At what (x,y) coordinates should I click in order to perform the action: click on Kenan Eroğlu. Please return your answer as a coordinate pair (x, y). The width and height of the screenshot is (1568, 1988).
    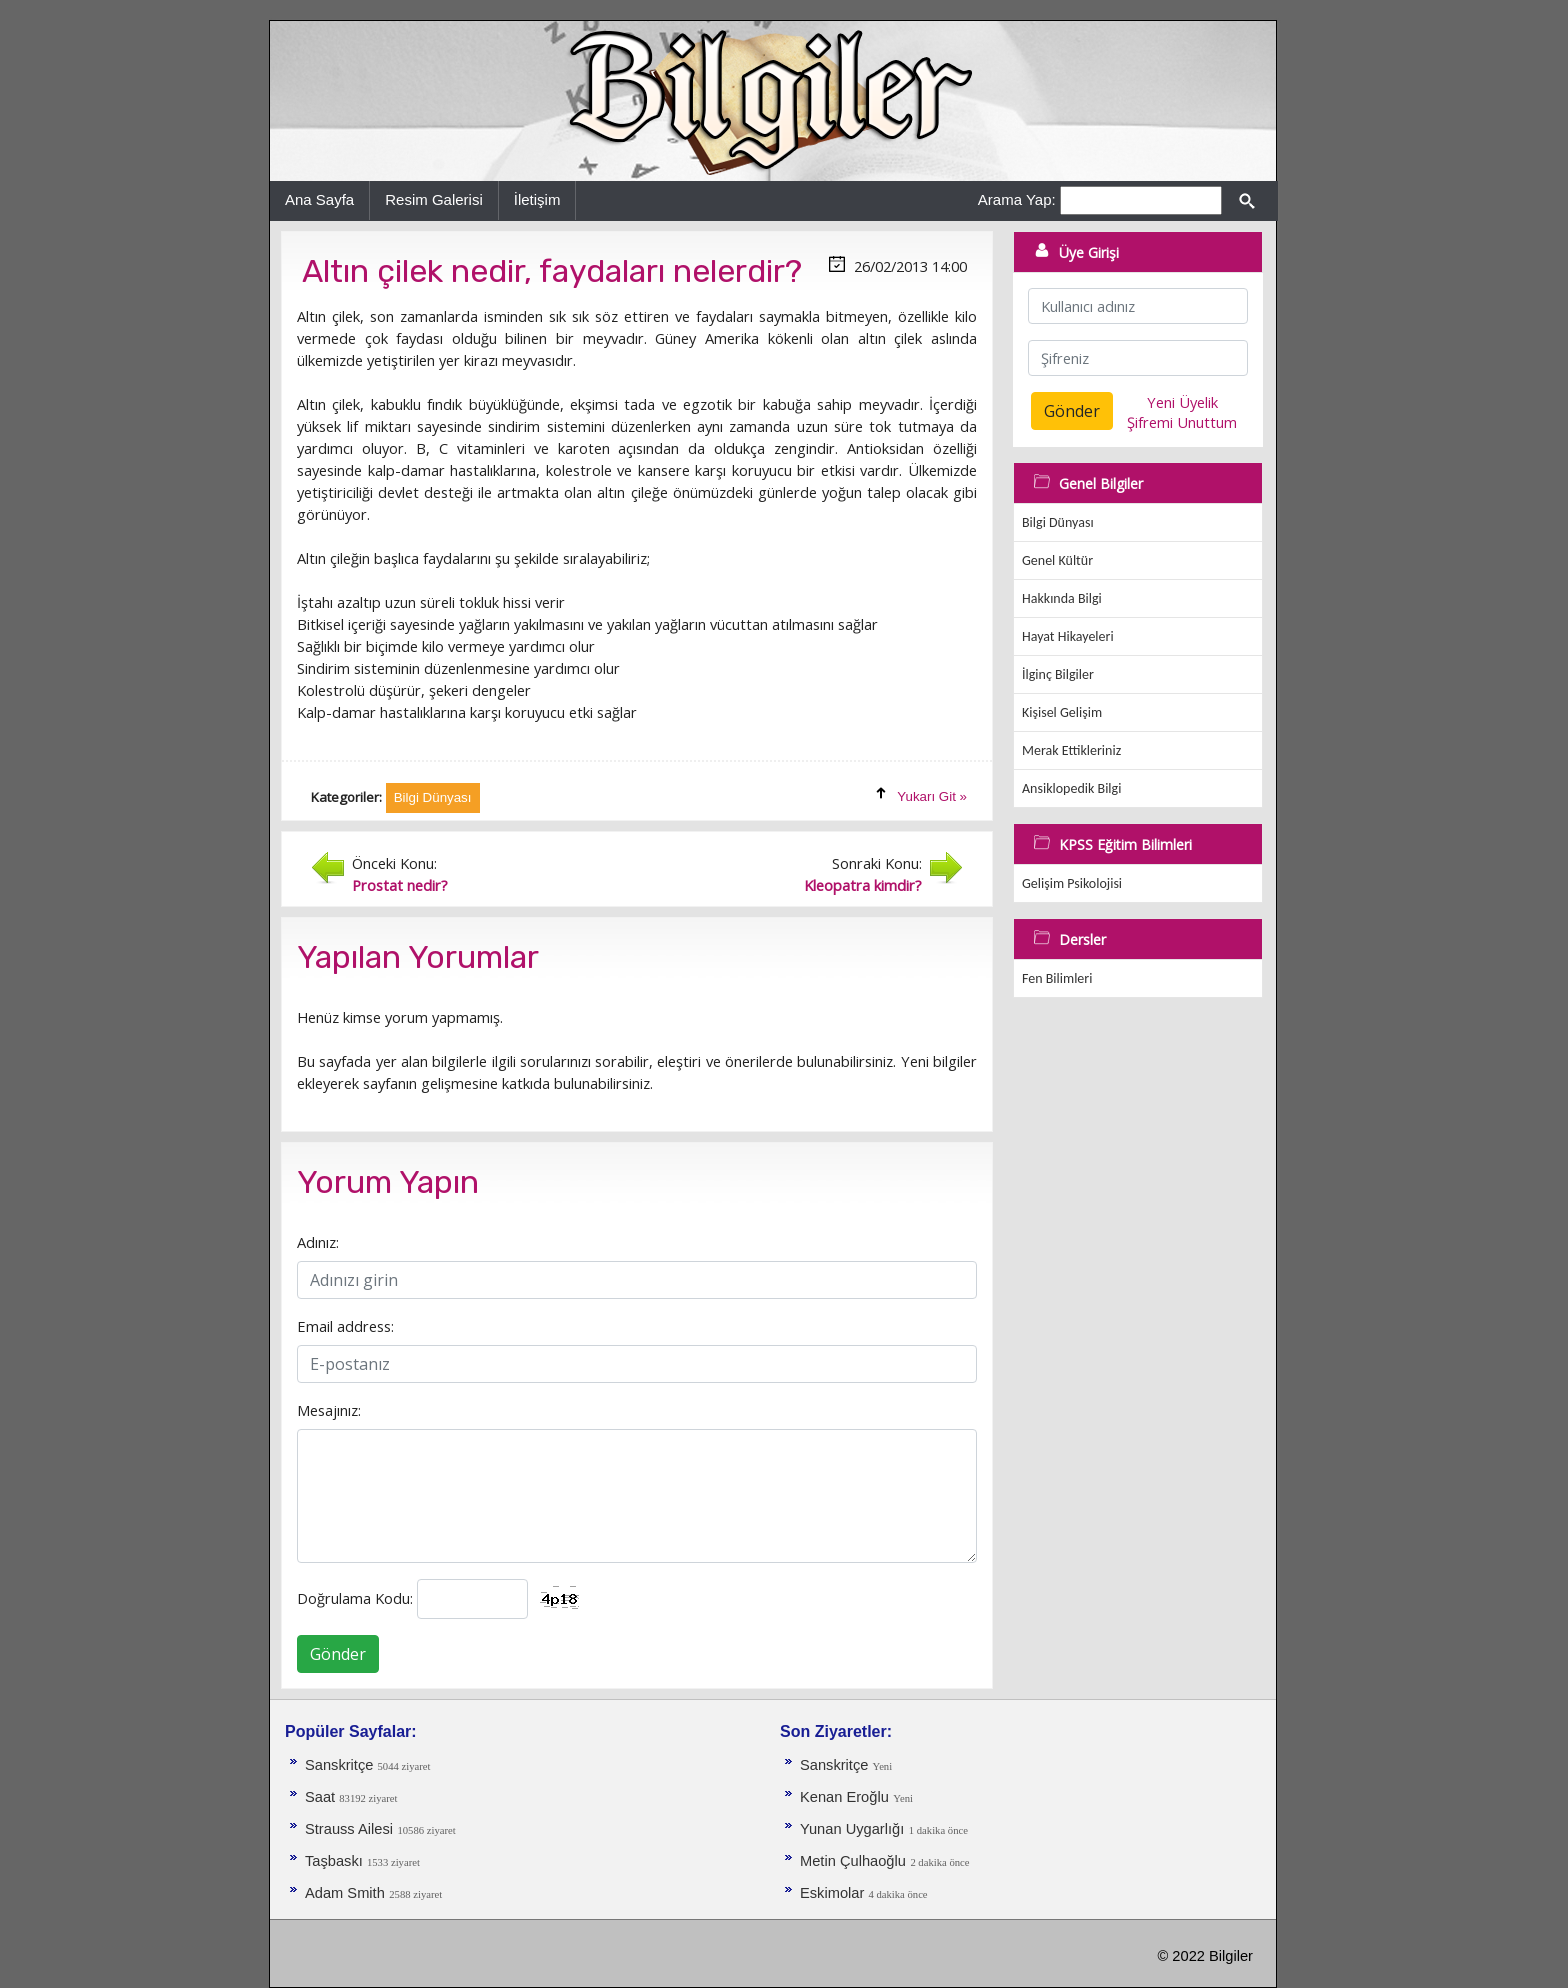
    Looking at the image, I should click on (844, 1797).